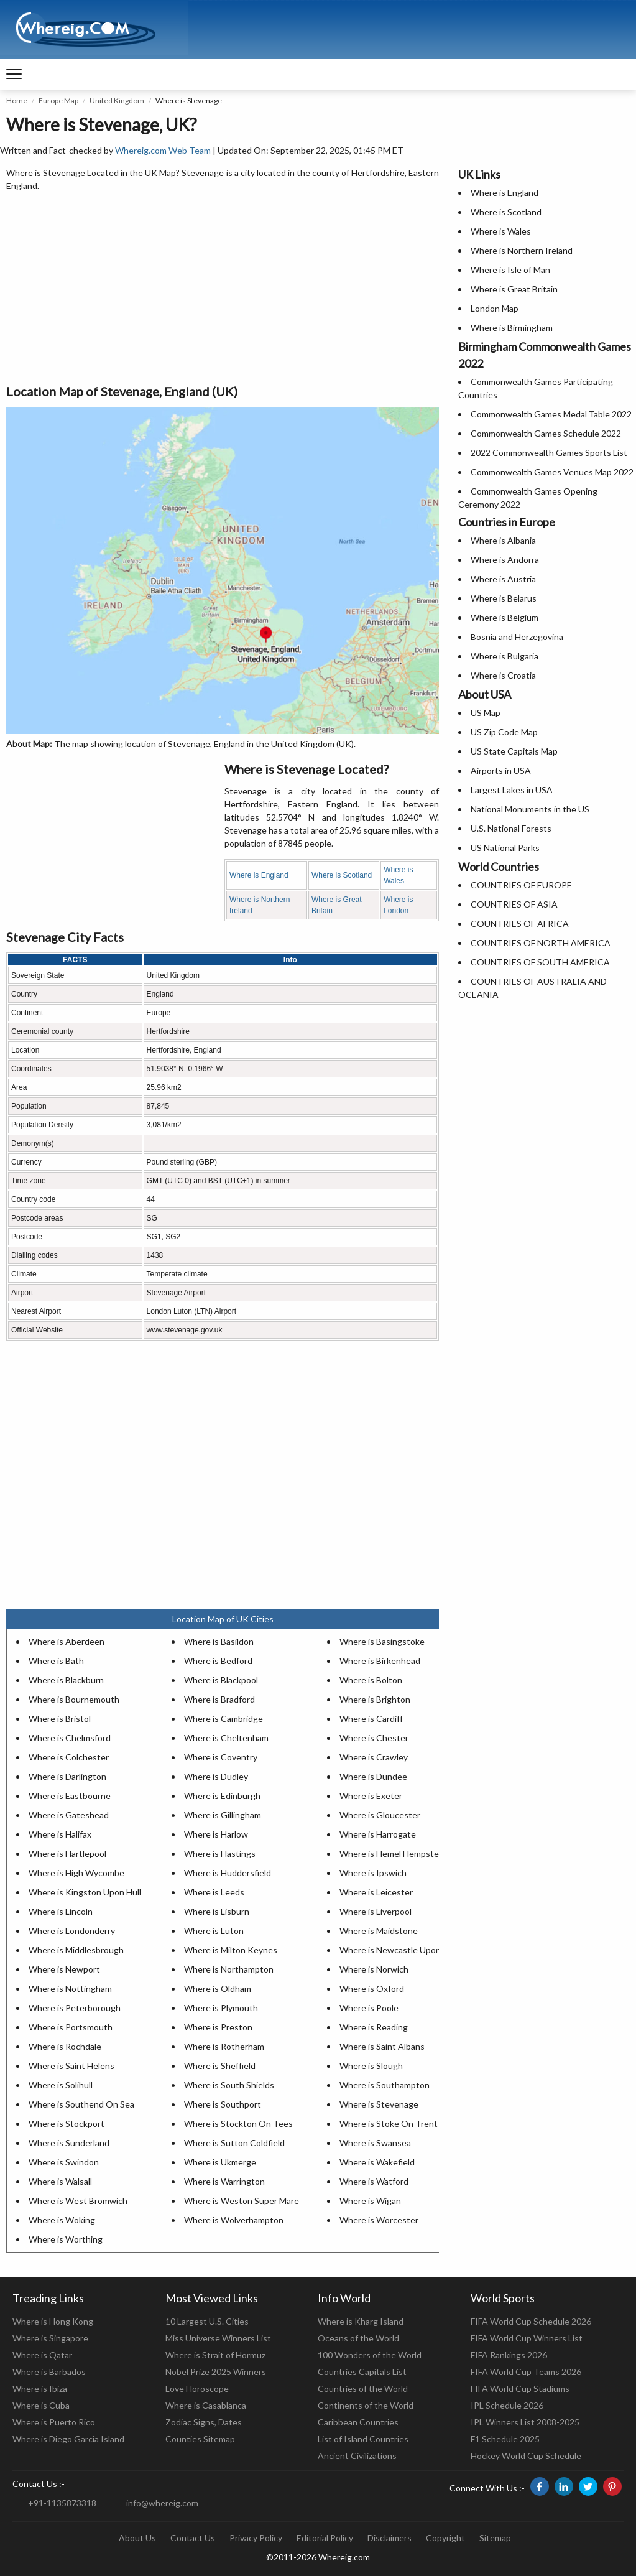 This screenshot has width=636, height=2576. I want to click on Where is Harrogate, so click(377, 1834).